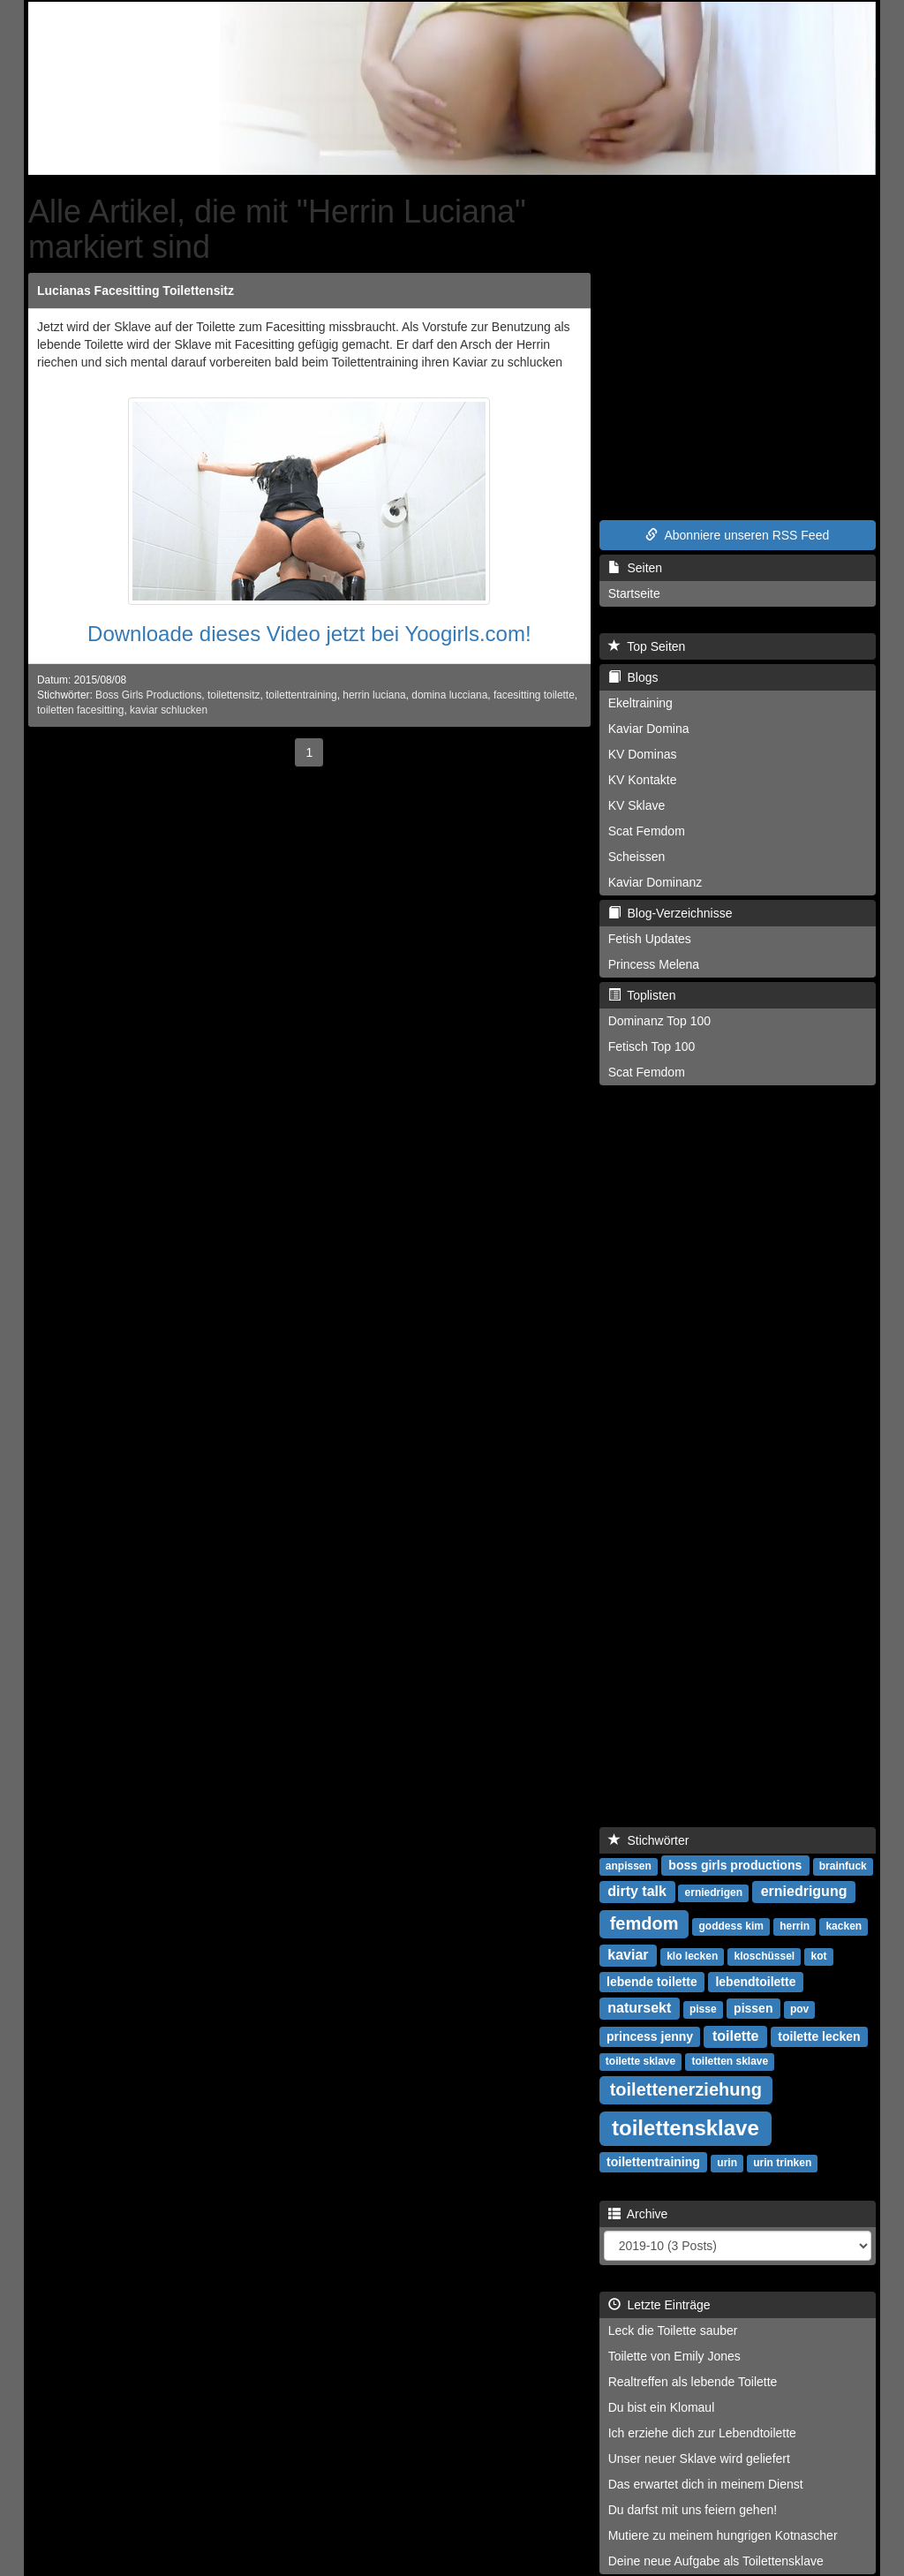 Image resolution: width=904 pixels, height=2576 pixels. I want to click on Scat Femdom, so click(646, 831).